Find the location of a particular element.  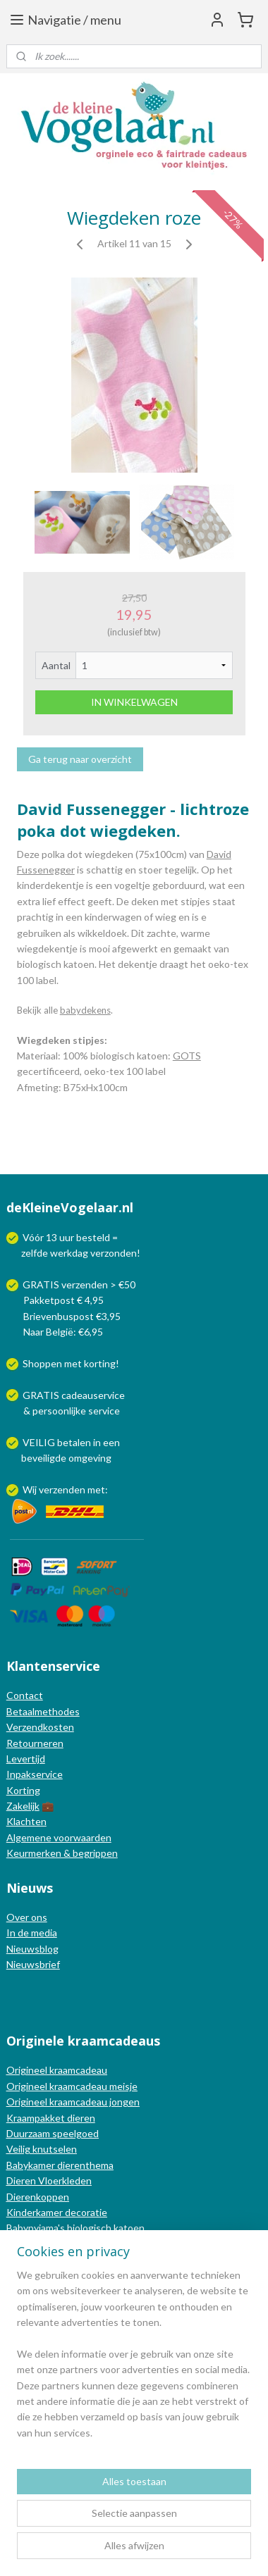

[region] is located at coordinates (134, 2359).